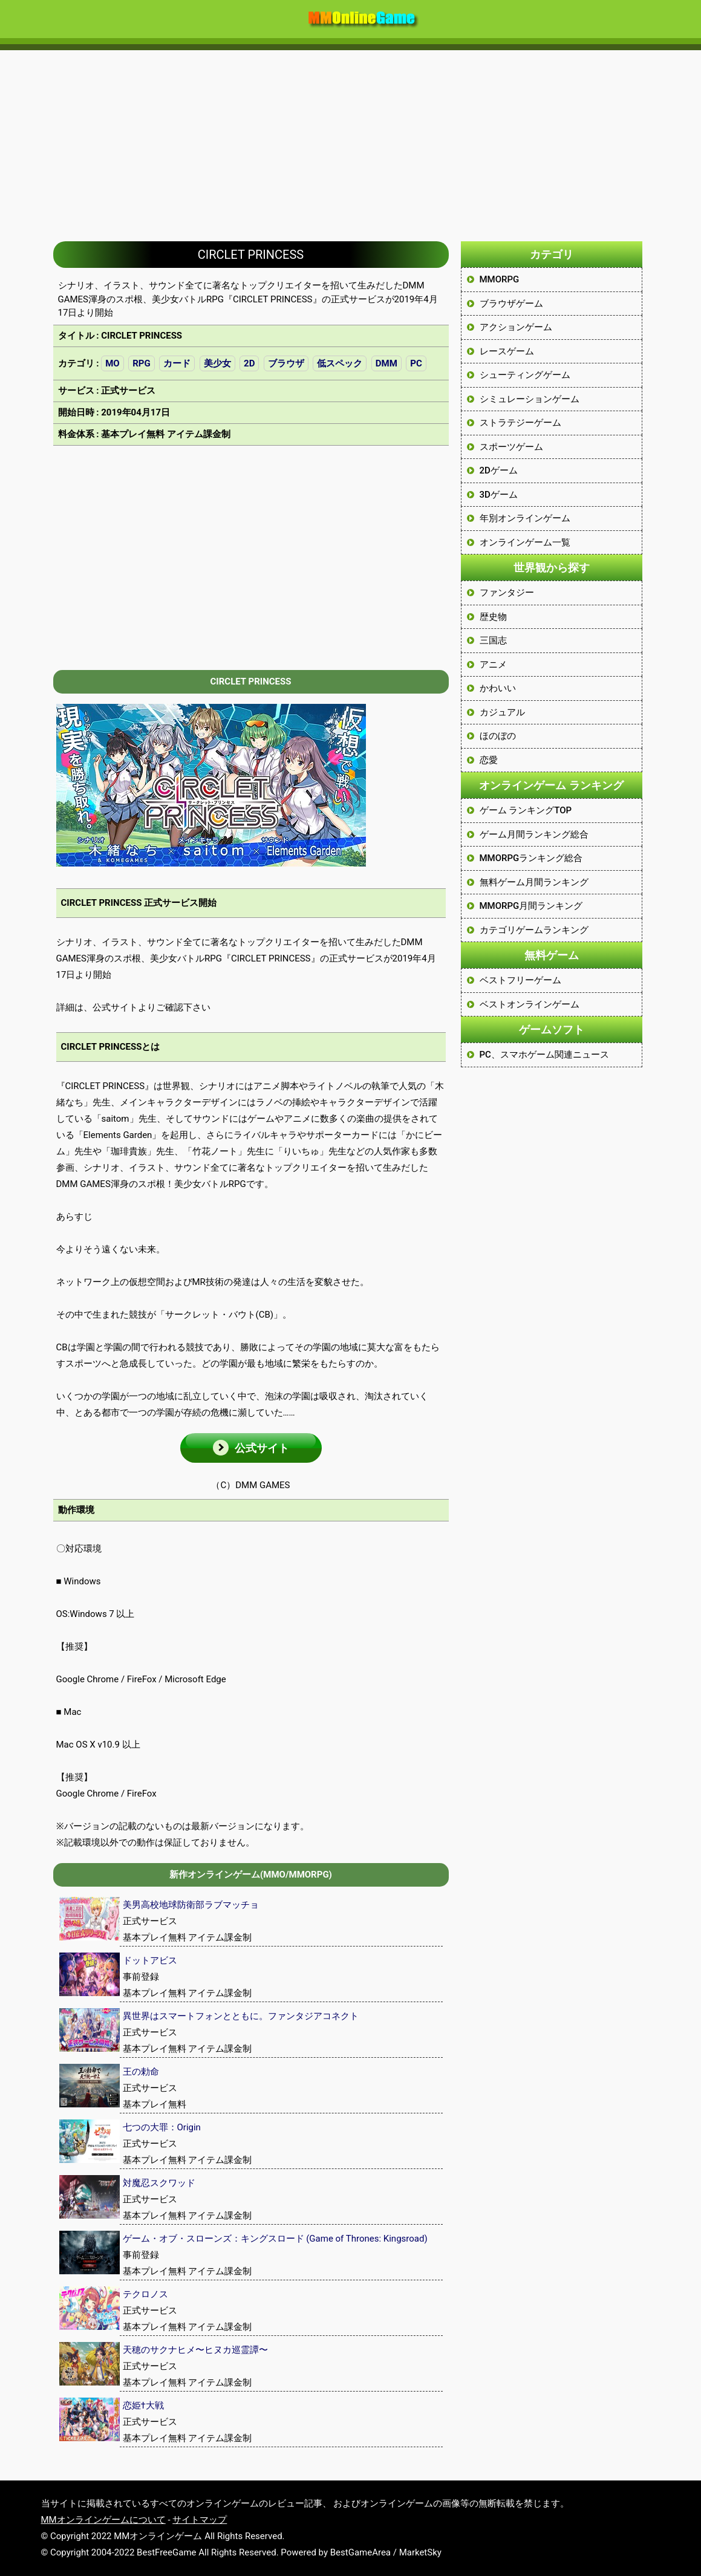 Image resolution: width=701 pixels, height=2576 pixels. Describe the element at coordinates (531, 858) in the screenshot. I see `MMORPGランキング総合` at that location.